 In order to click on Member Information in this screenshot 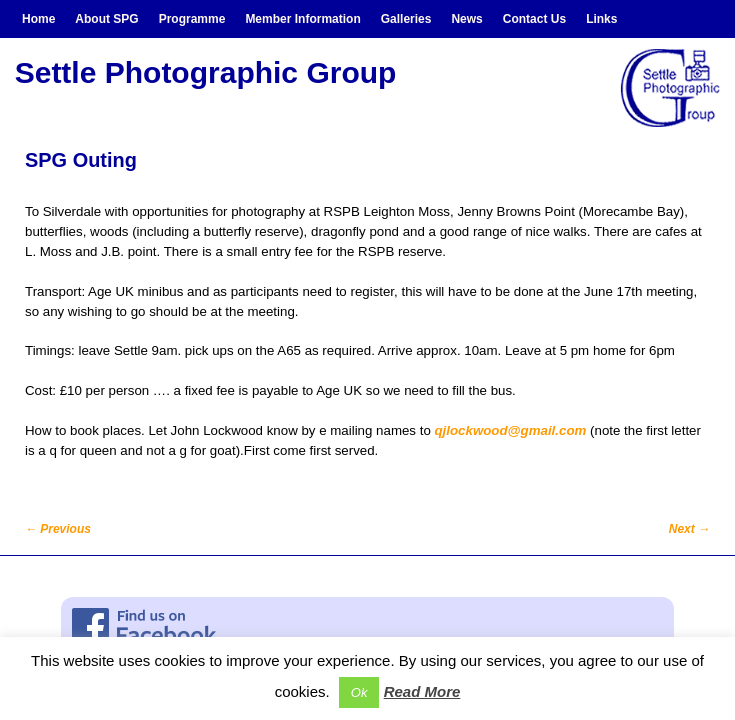, I will do `click(302, 19)`.